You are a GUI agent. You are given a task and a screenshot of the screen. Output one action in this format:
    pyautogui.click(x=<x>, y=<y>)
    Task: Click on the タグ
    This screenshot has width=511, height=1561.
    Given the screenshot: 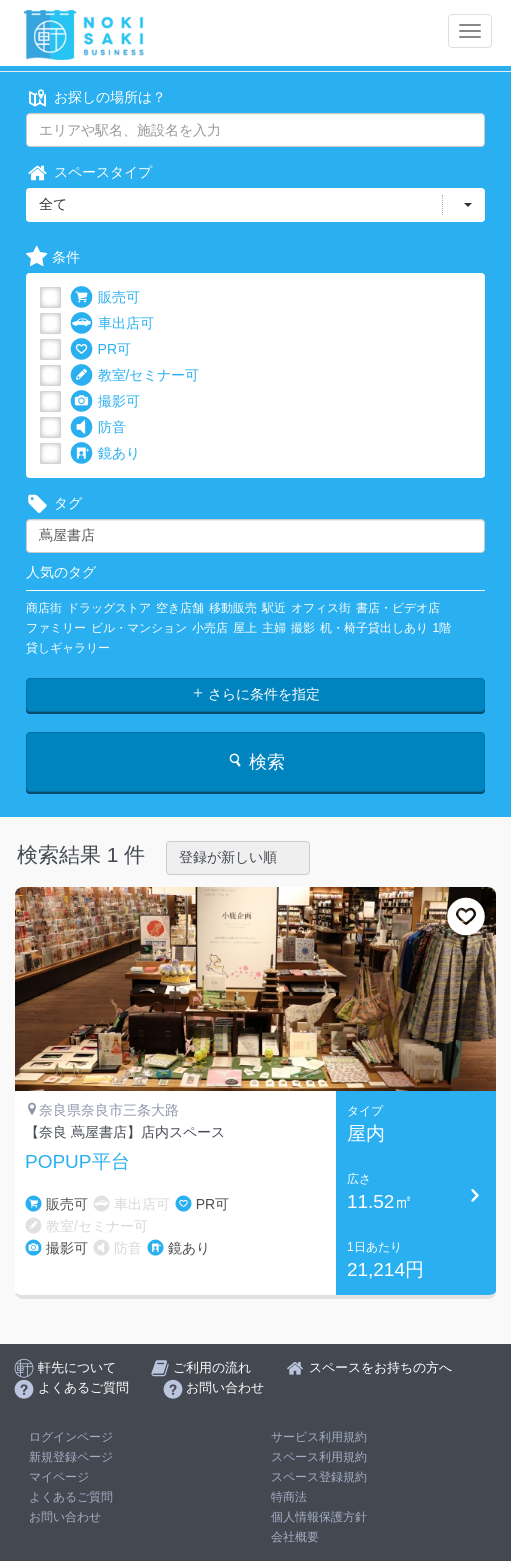 What is the action you would take?
    pyautogui.click(x=54, y=503)
    